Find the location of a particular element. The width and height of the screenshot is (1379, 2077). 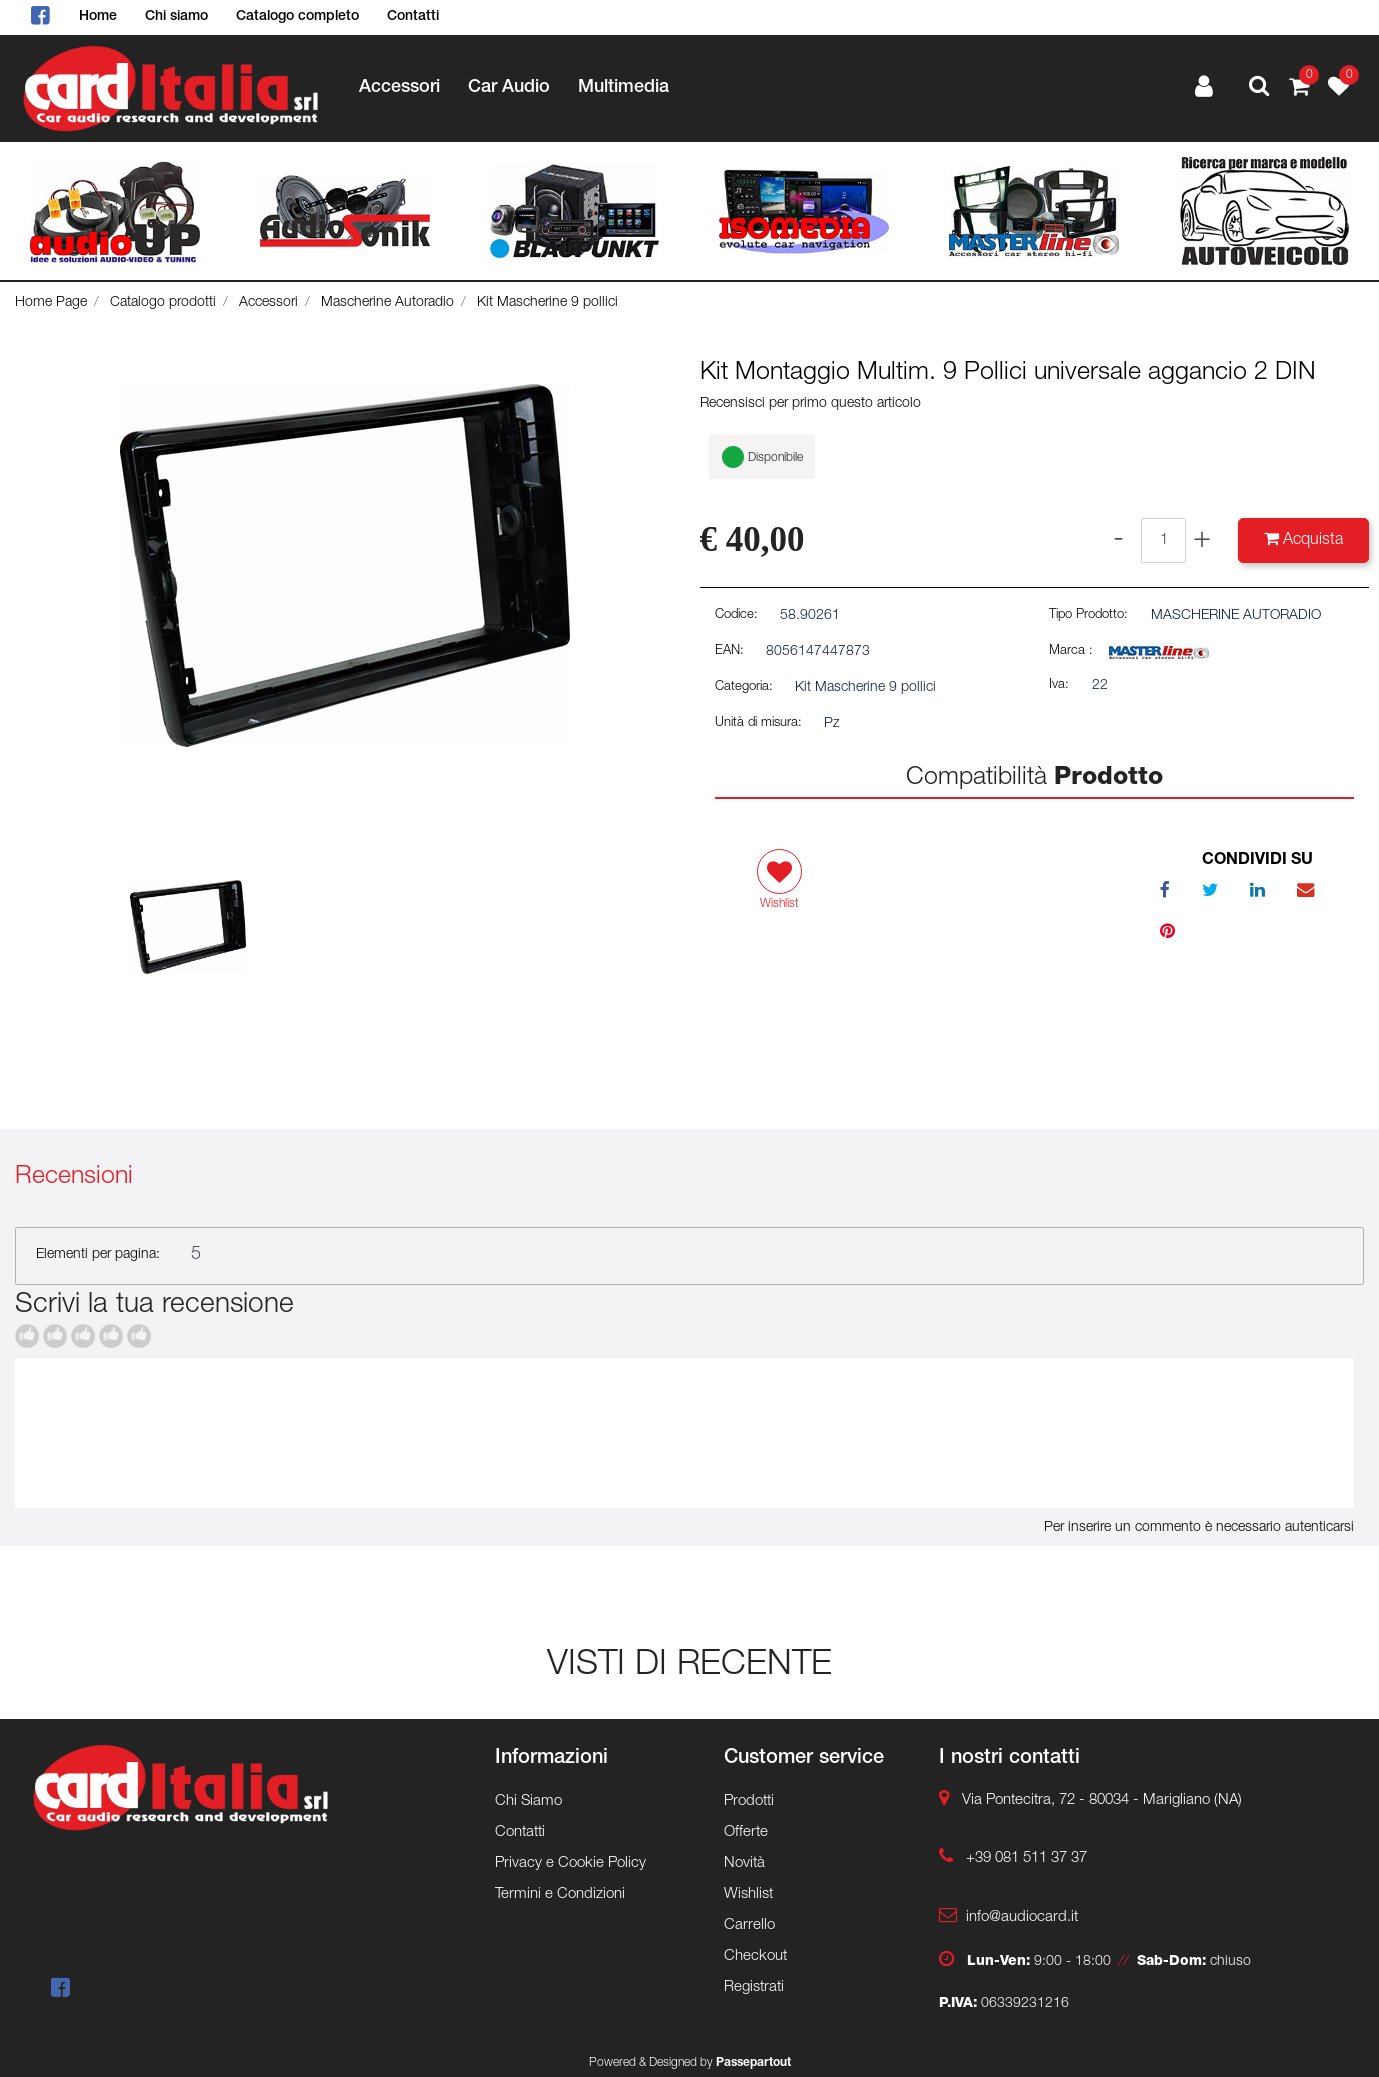

+39 081 511 37 37 is located at coordinates (1026, 1858).